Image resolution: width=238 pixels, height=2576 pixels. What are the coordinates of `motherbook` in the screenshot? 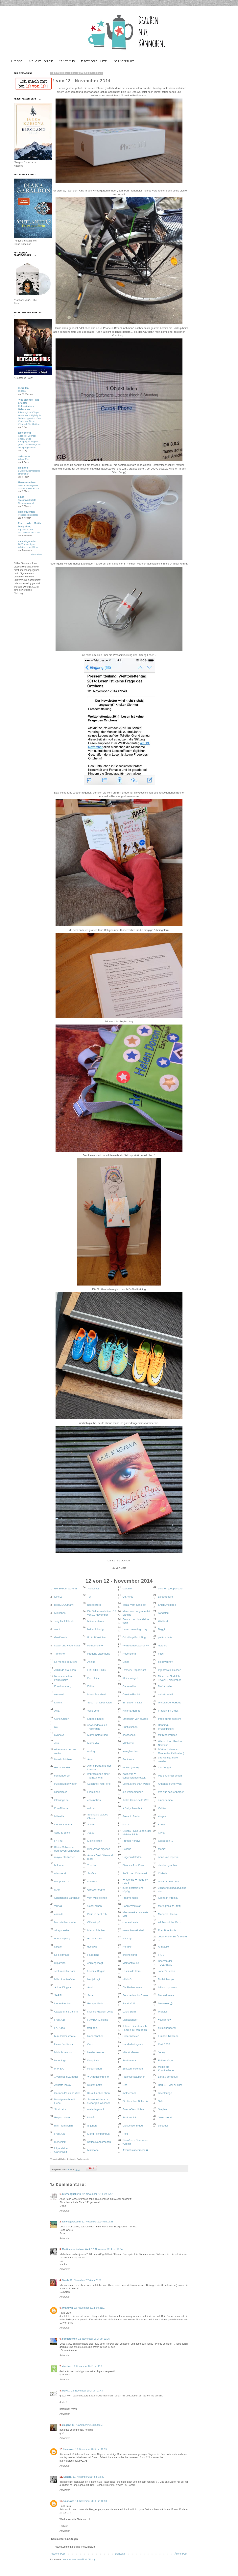 It's located at (129, 2093).